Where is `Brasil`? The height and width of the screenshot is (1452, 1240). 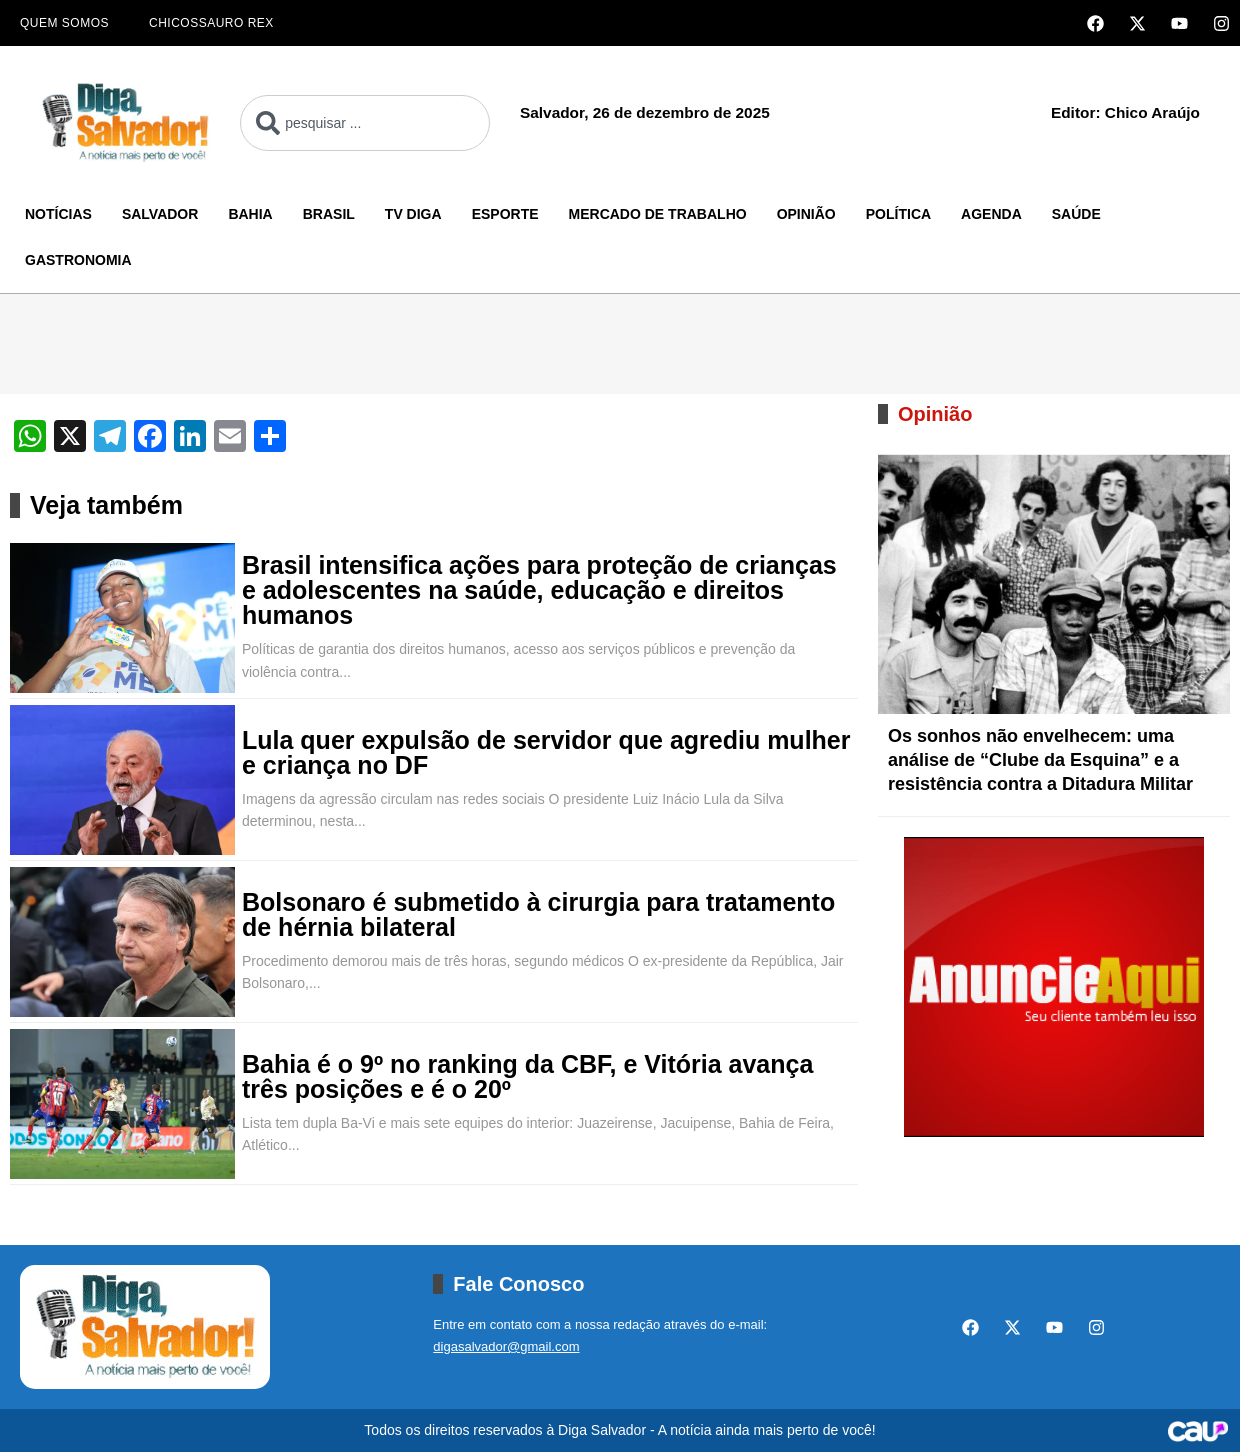 Brasil is located at coordinates (329, 214).